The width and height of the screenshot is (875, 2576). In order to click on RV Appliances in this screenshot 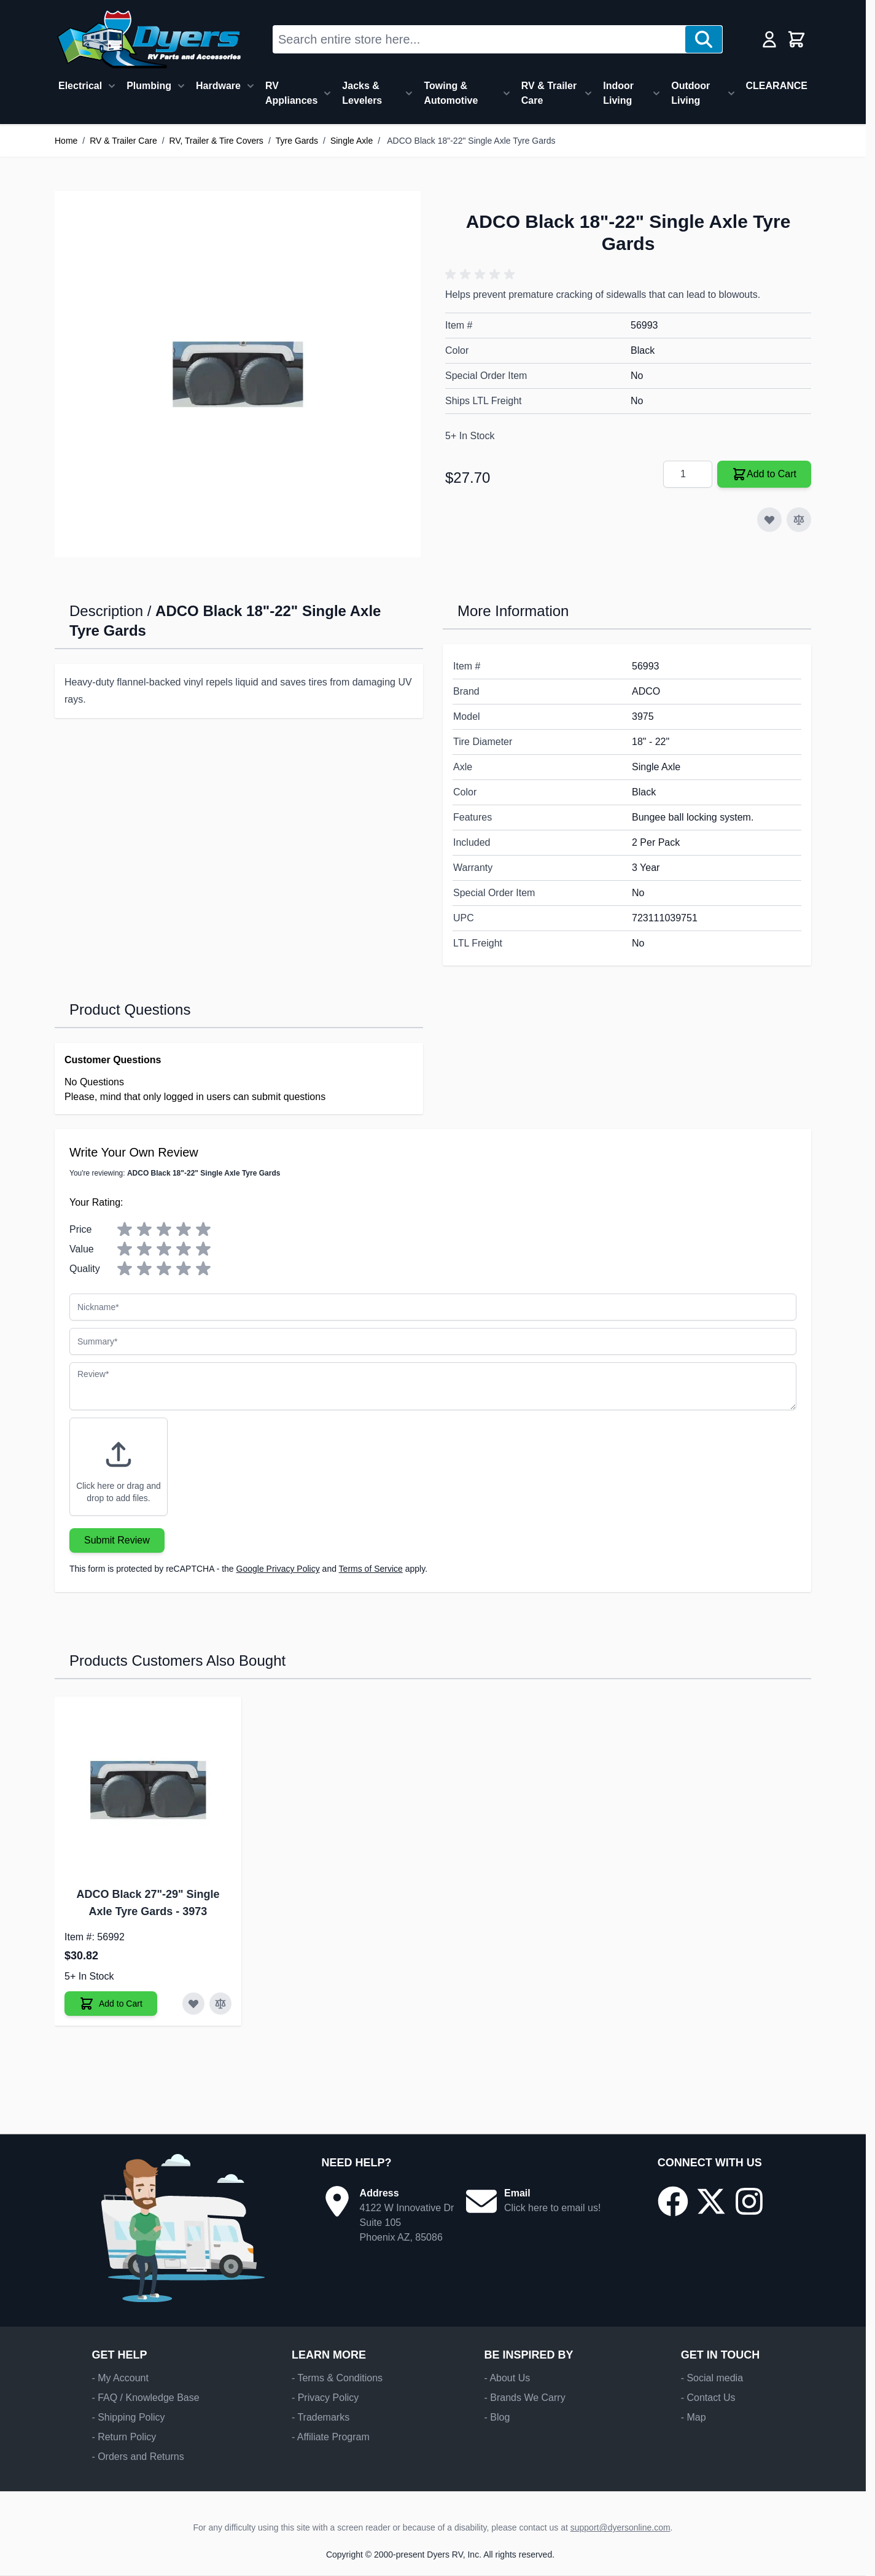, I will do `click(291, 93)`.